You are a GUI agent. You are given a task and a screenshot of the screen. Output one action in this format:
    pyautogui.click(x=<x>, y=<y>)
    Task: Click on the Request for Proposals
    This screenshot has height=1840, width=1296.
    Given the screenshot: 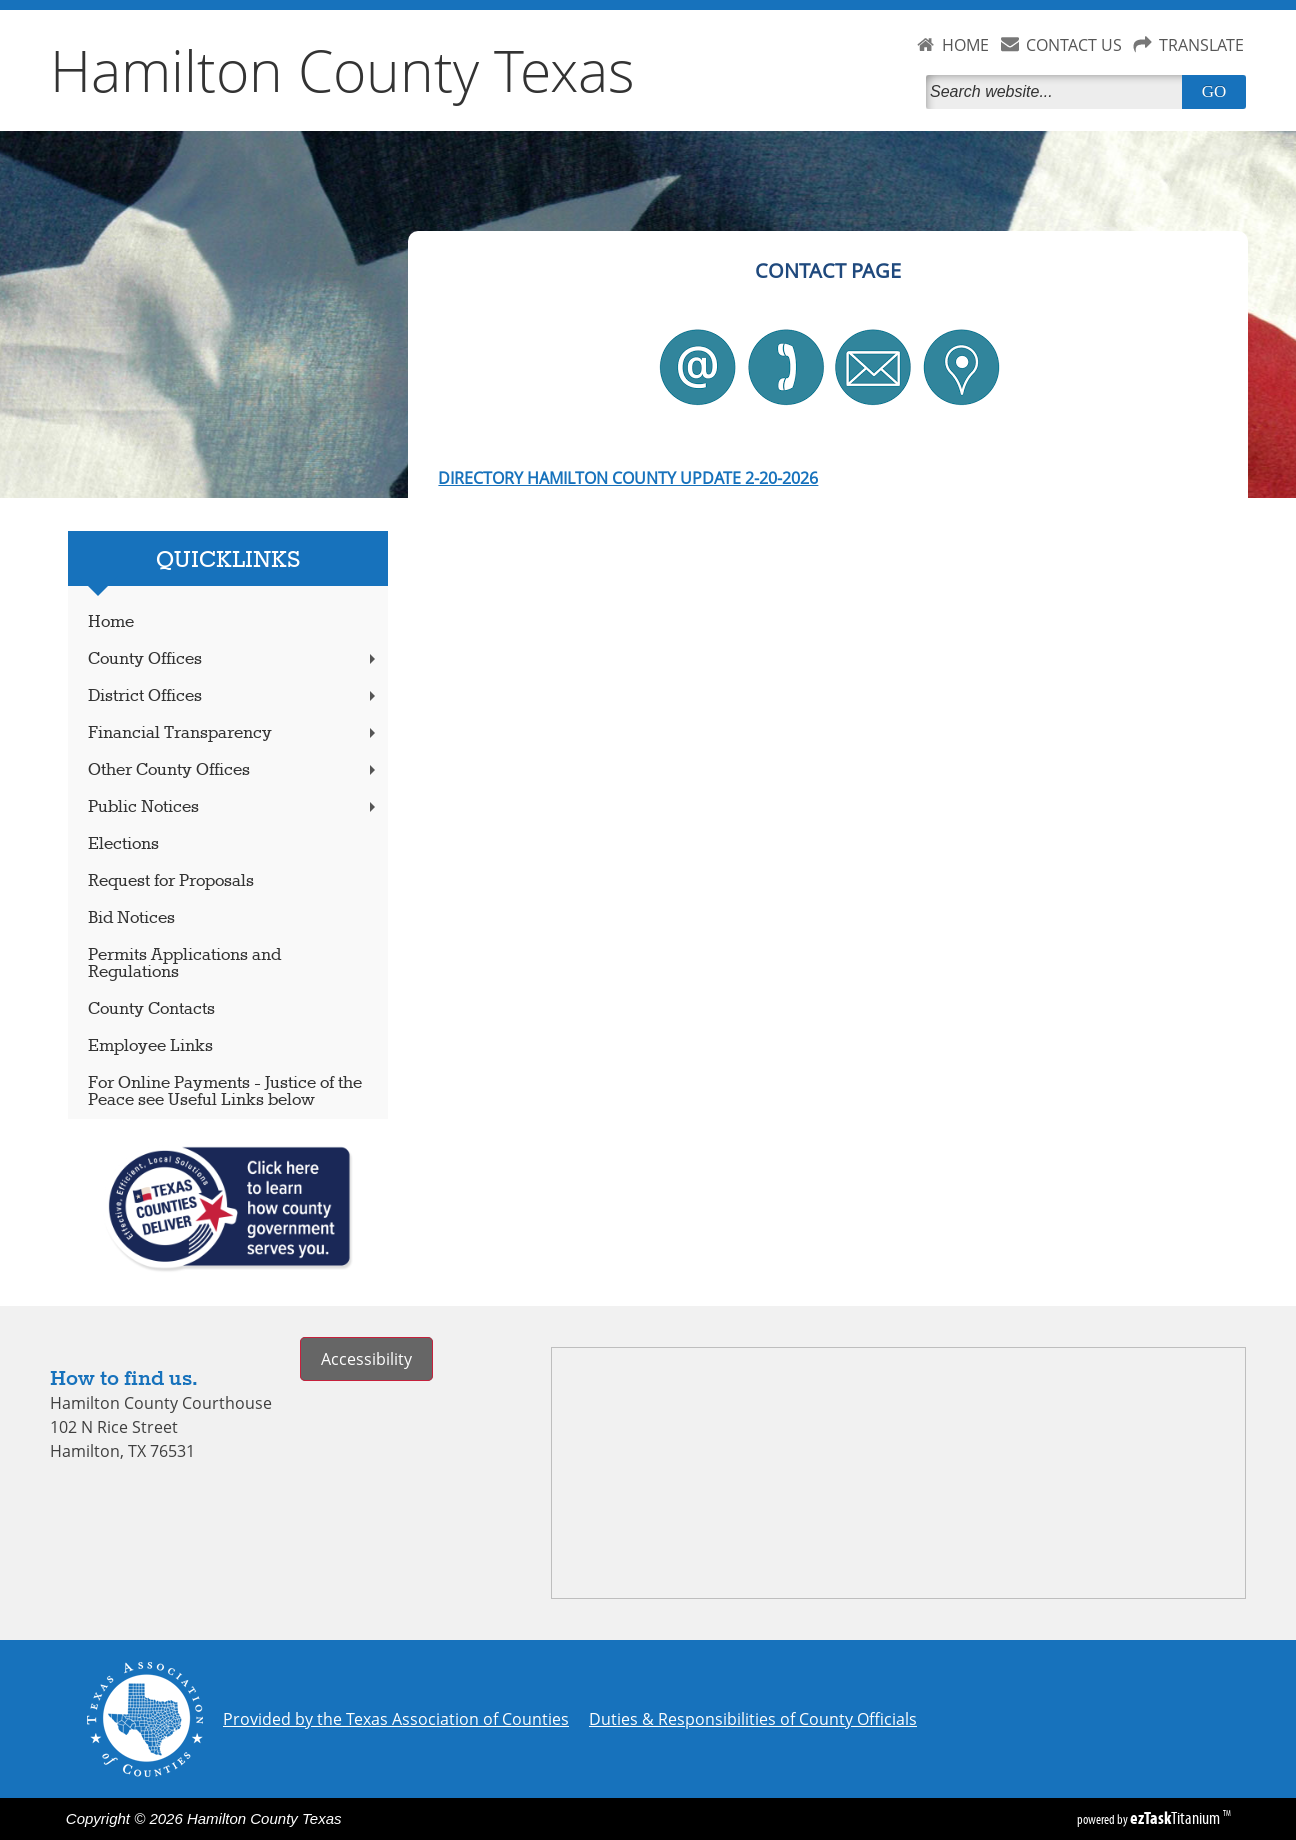 What is the action you would take?
    pyautogui.click(x=171, y=881)
    